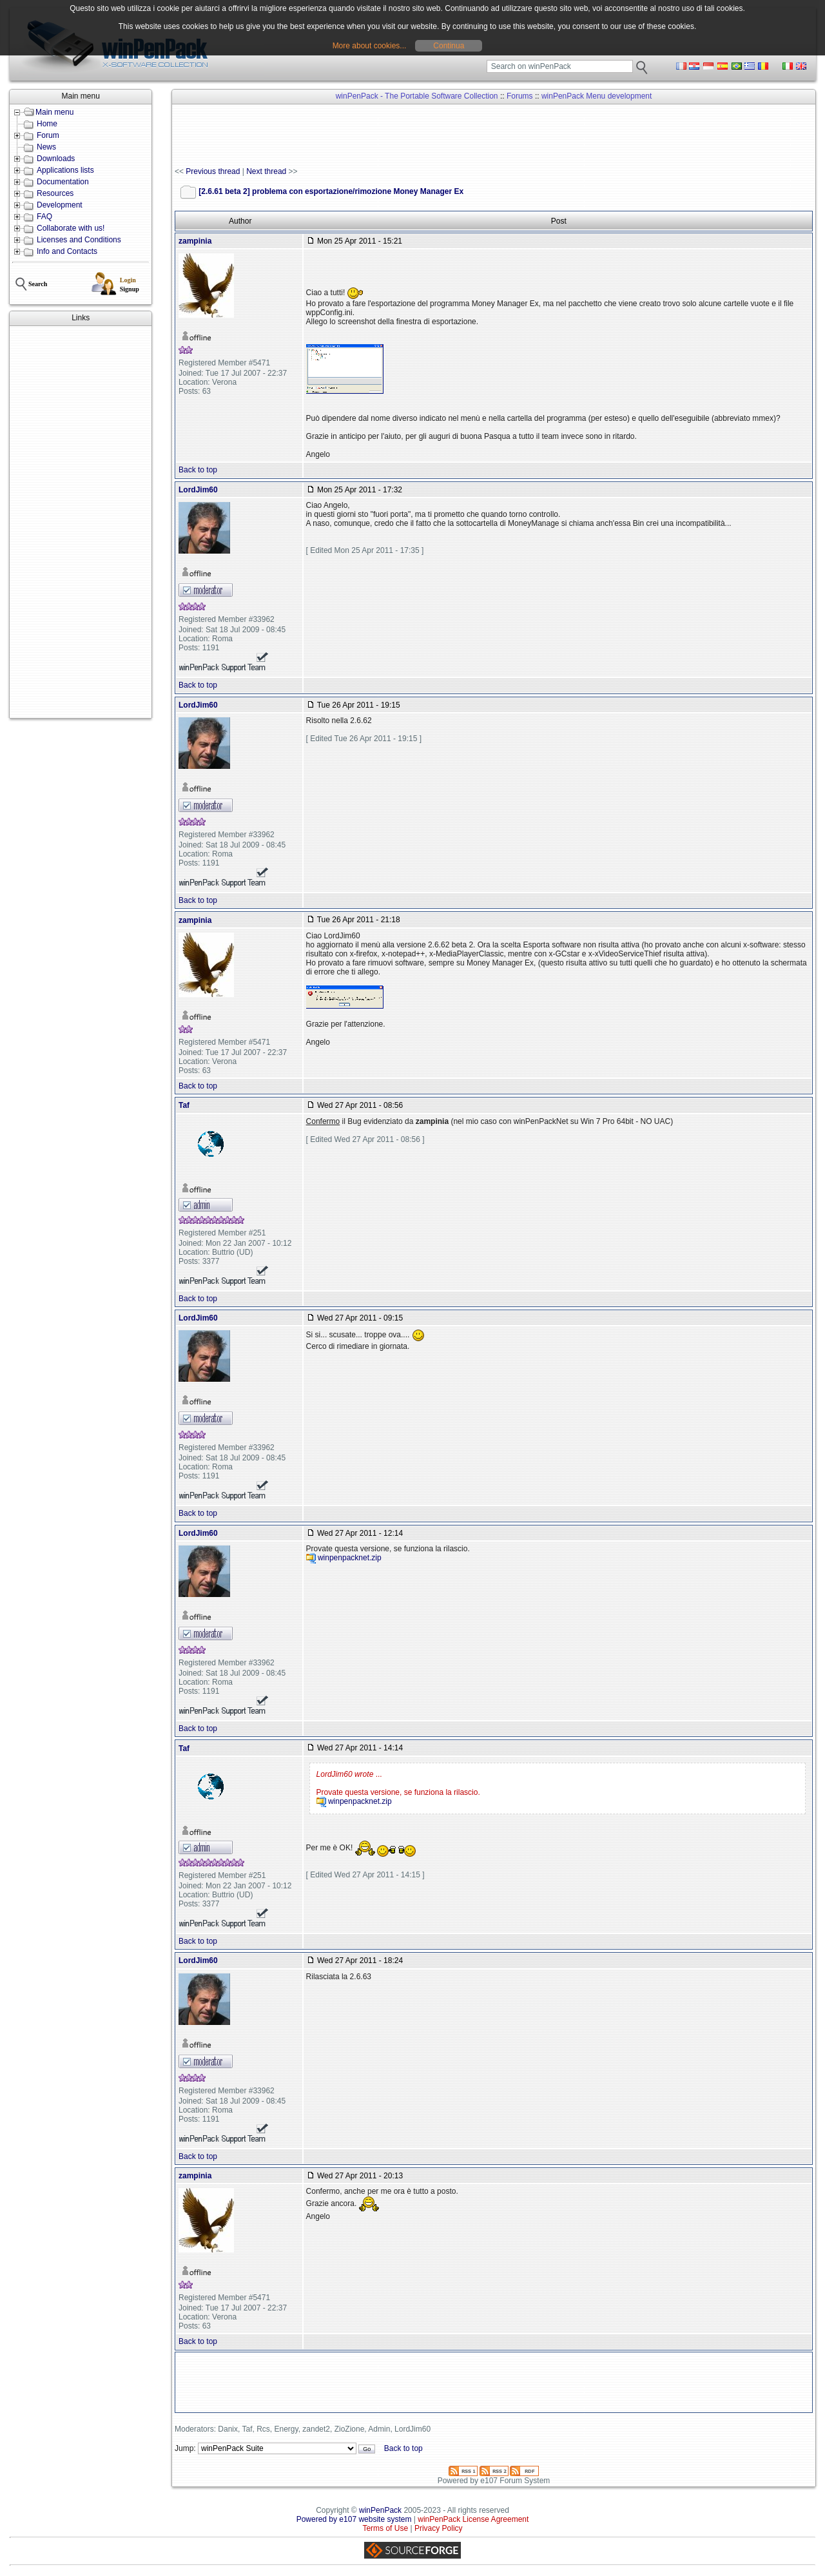  I want to click on winpenpacknet.zip, so click(350, 1557).